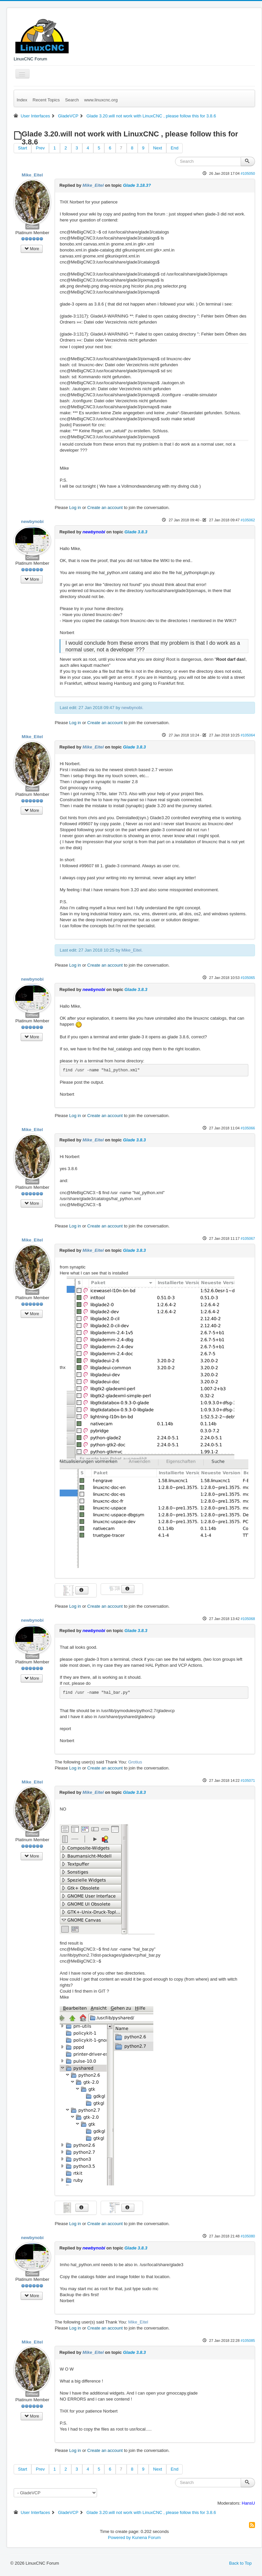 The height and width of the screenshot is (2576, 262). Describe the element at coordinates (75, 507) in the screenshot. I see `Log in` at that location.